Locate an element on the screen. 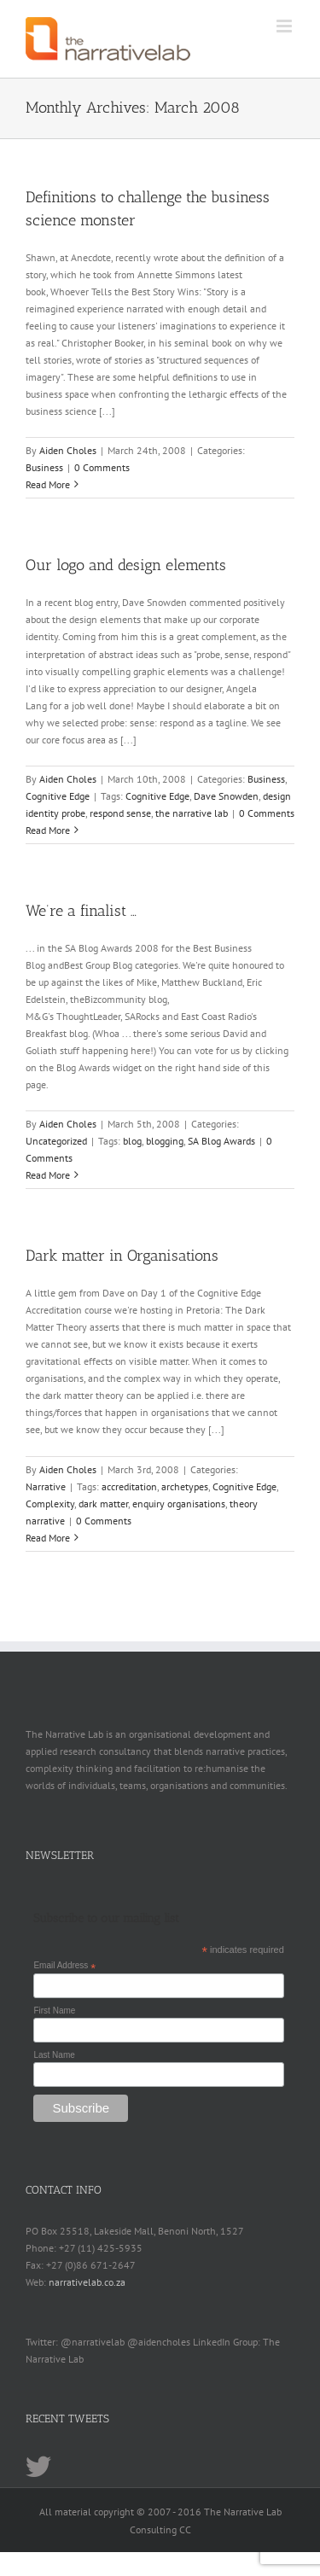 The height and width of the screenshot is (2576, 320). accreditation is located at coordinates (129, 1486).